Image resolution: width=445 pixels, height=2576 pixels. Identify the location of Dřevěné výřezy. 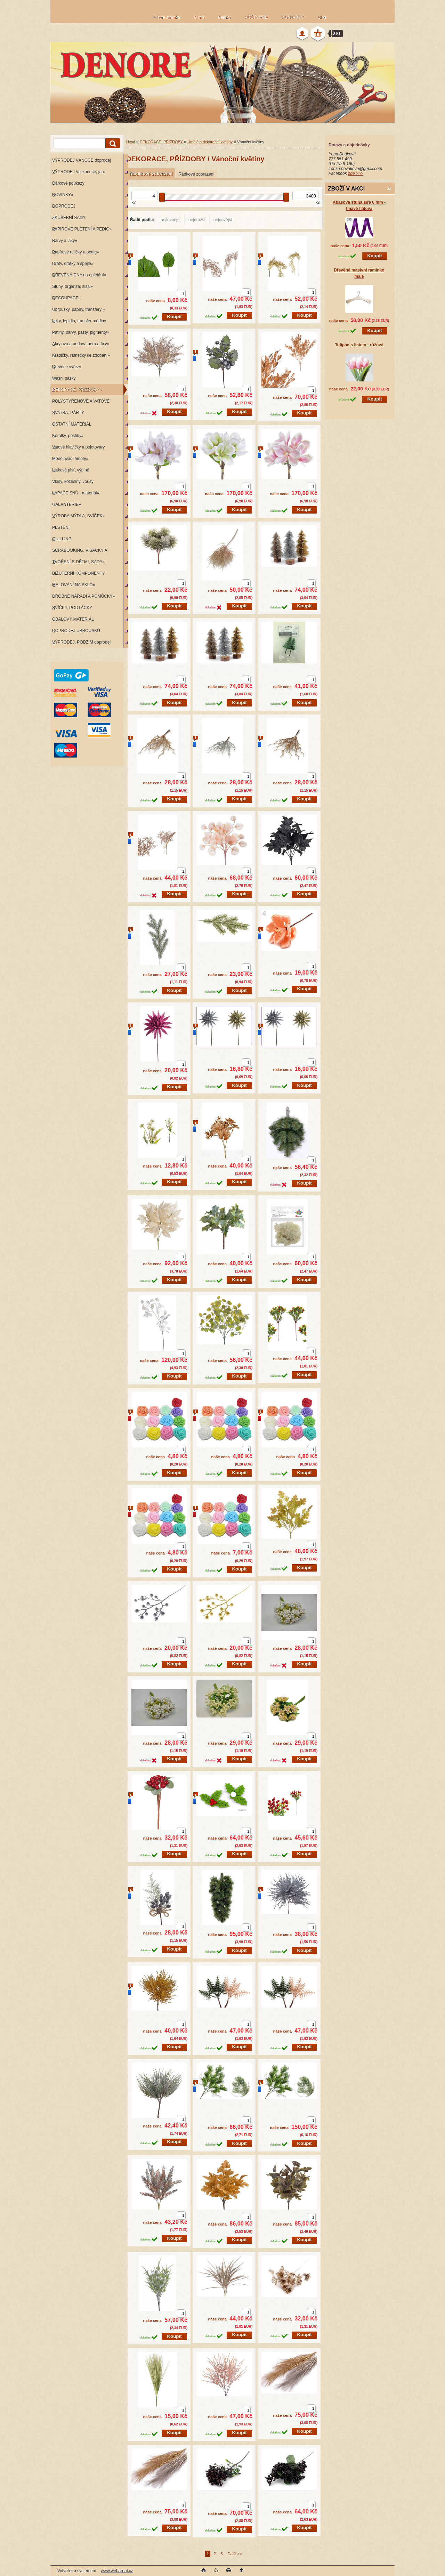
(66, 366).